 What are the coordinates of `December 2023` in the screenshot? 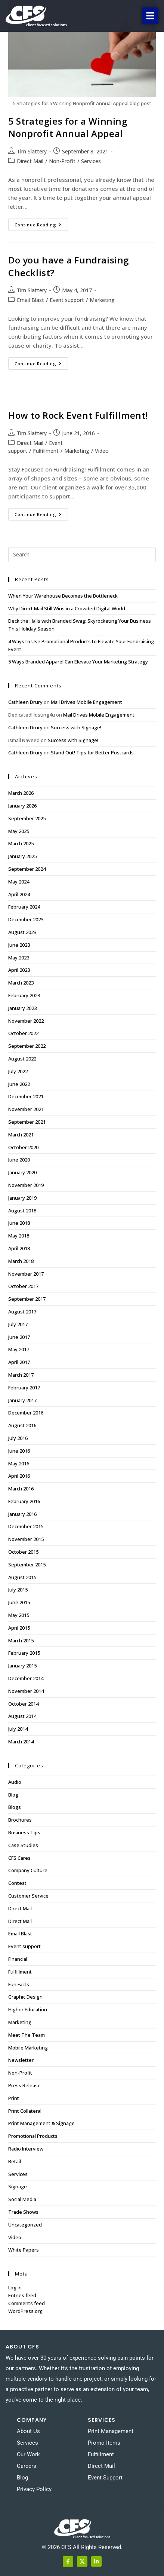 It's located at (25, 919).